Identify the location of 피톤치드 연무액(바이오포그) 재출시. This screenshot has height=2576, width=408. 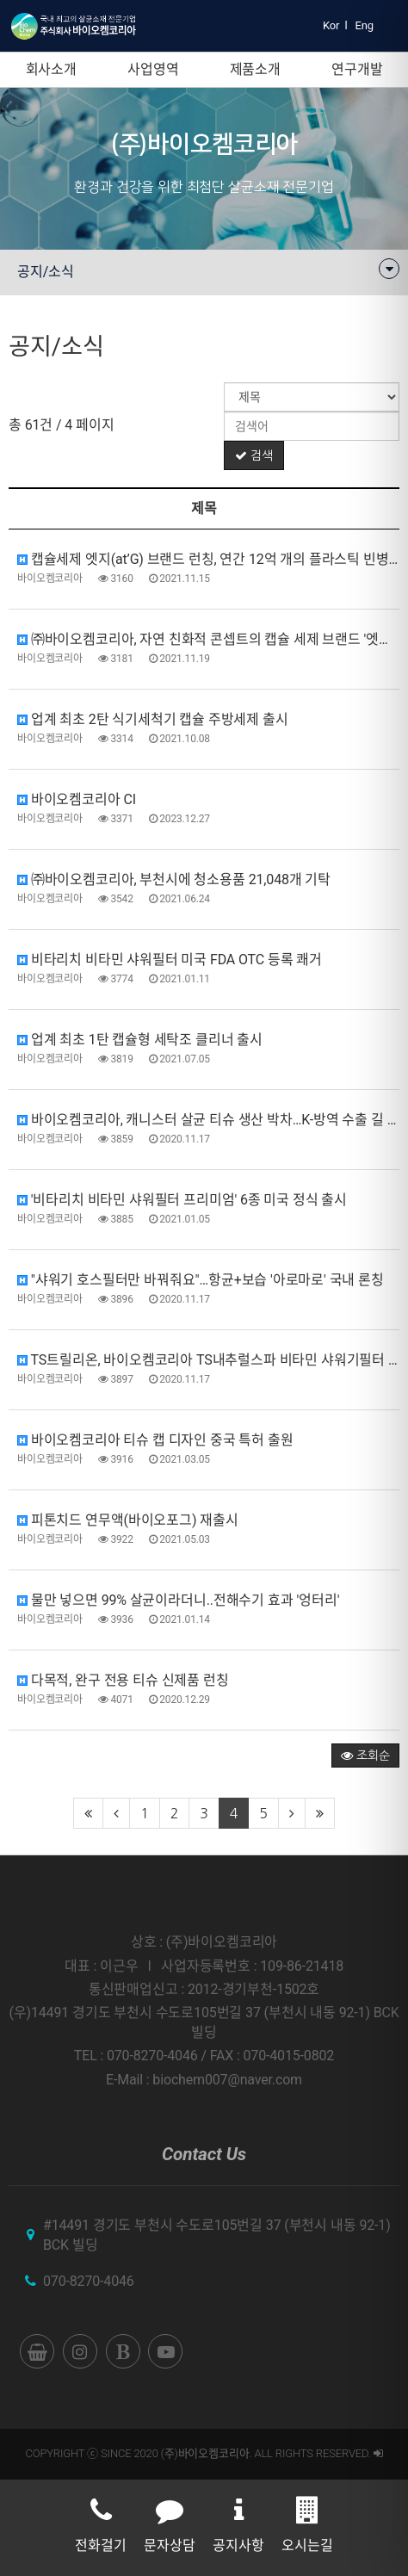
(127, 1520).